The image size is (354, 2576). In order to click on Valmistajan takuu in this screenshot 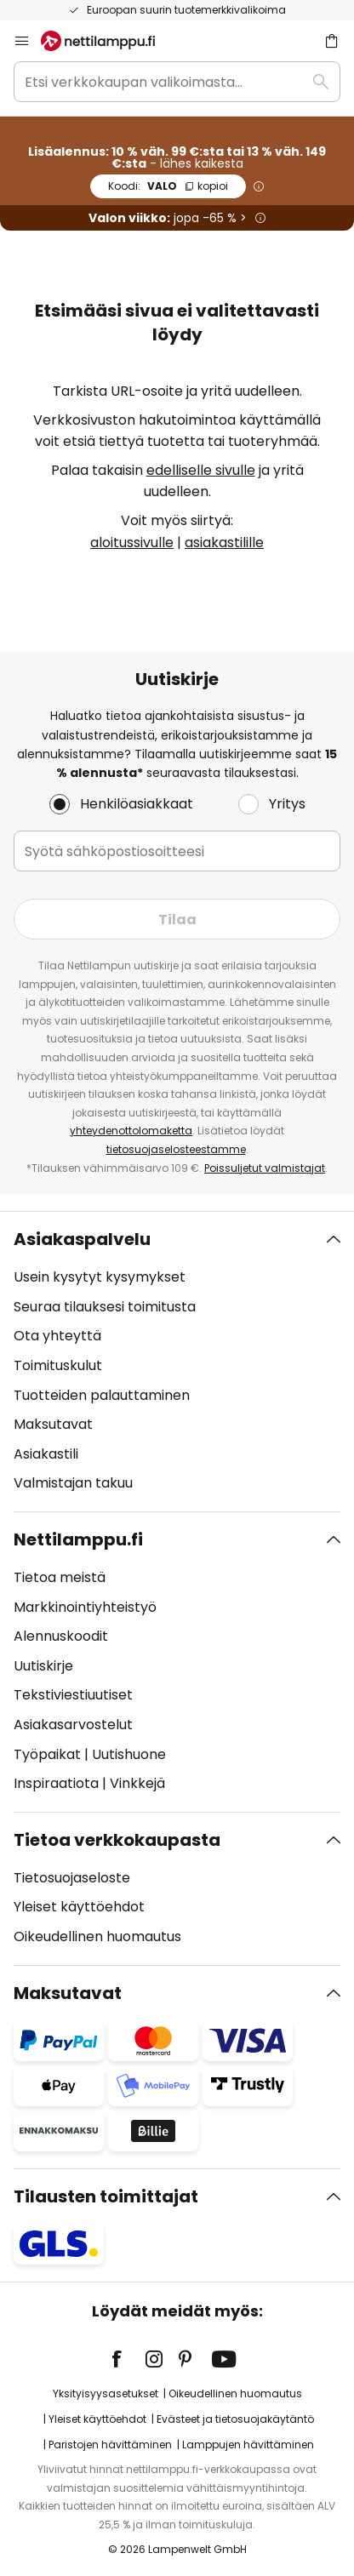, I will do `click(73, 1483)`.